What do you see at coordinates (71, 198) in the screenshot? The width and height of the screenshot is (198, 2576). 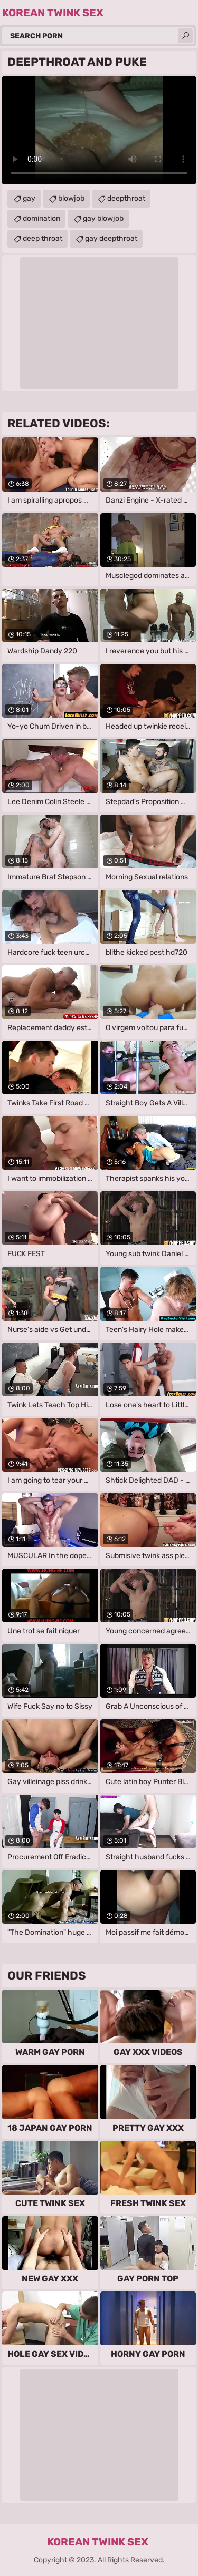 I see `blowjob` at bounding box center [71, 198].